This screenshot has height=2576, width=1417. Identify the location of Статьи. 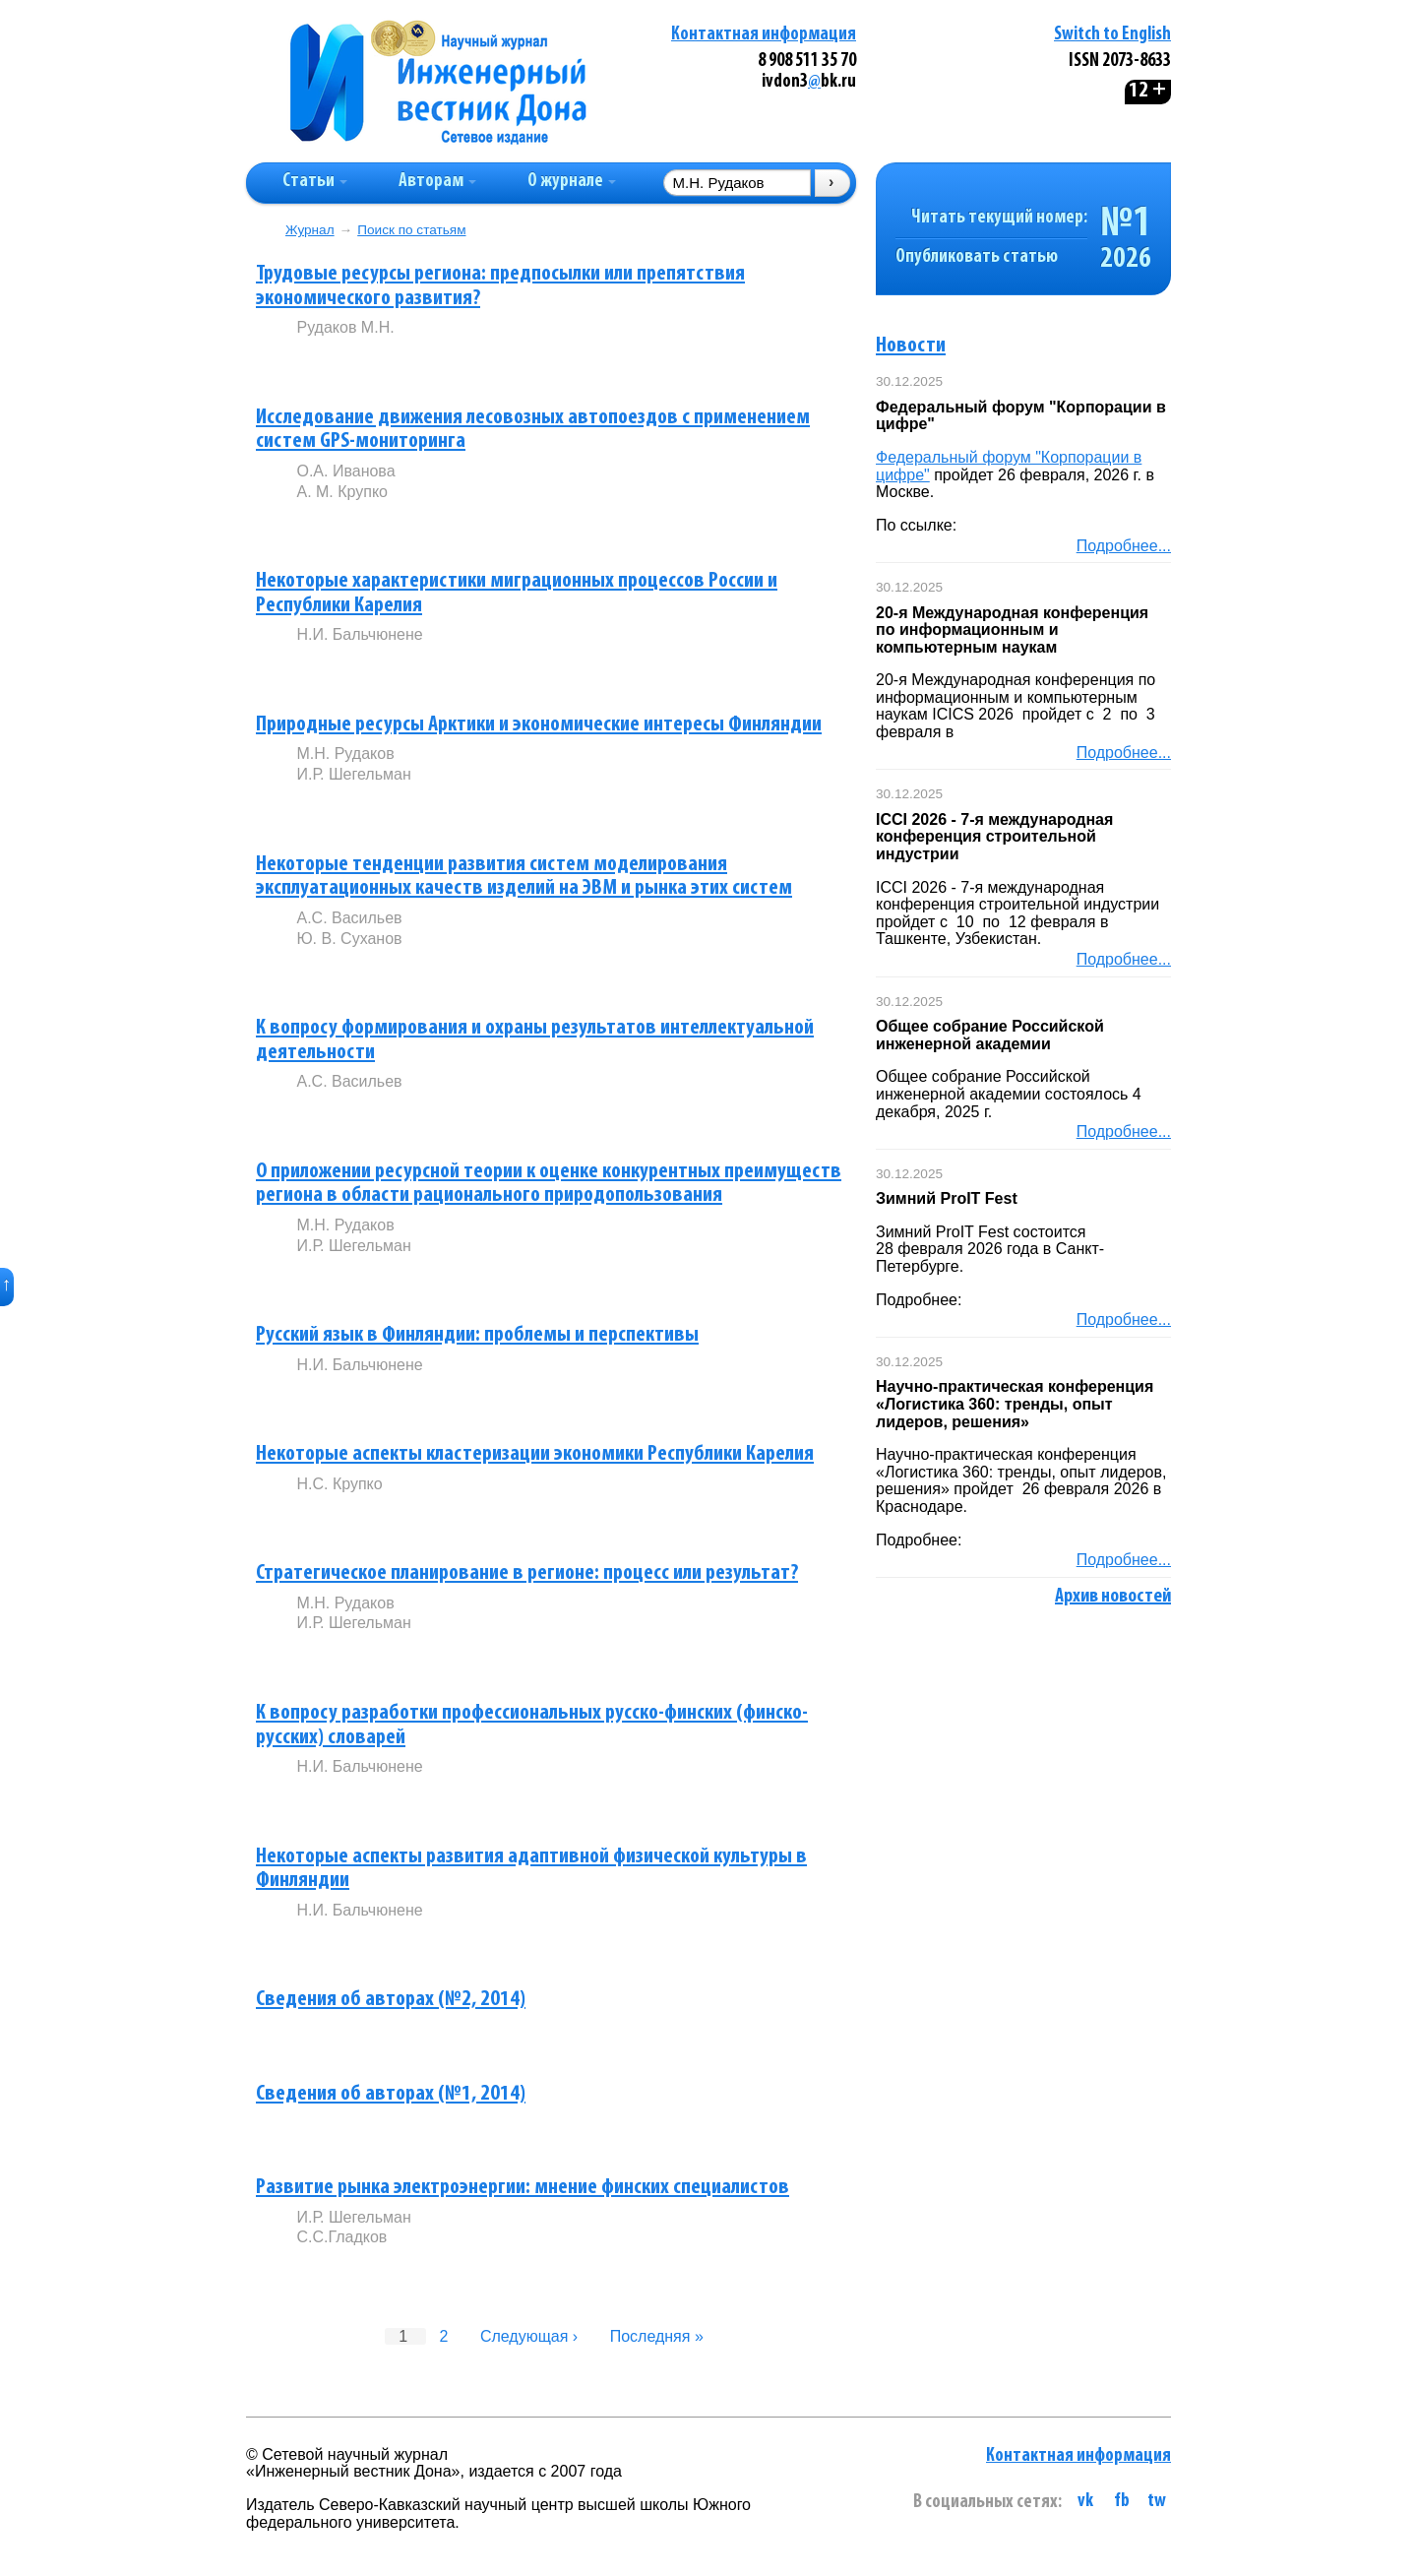
(314, 181).